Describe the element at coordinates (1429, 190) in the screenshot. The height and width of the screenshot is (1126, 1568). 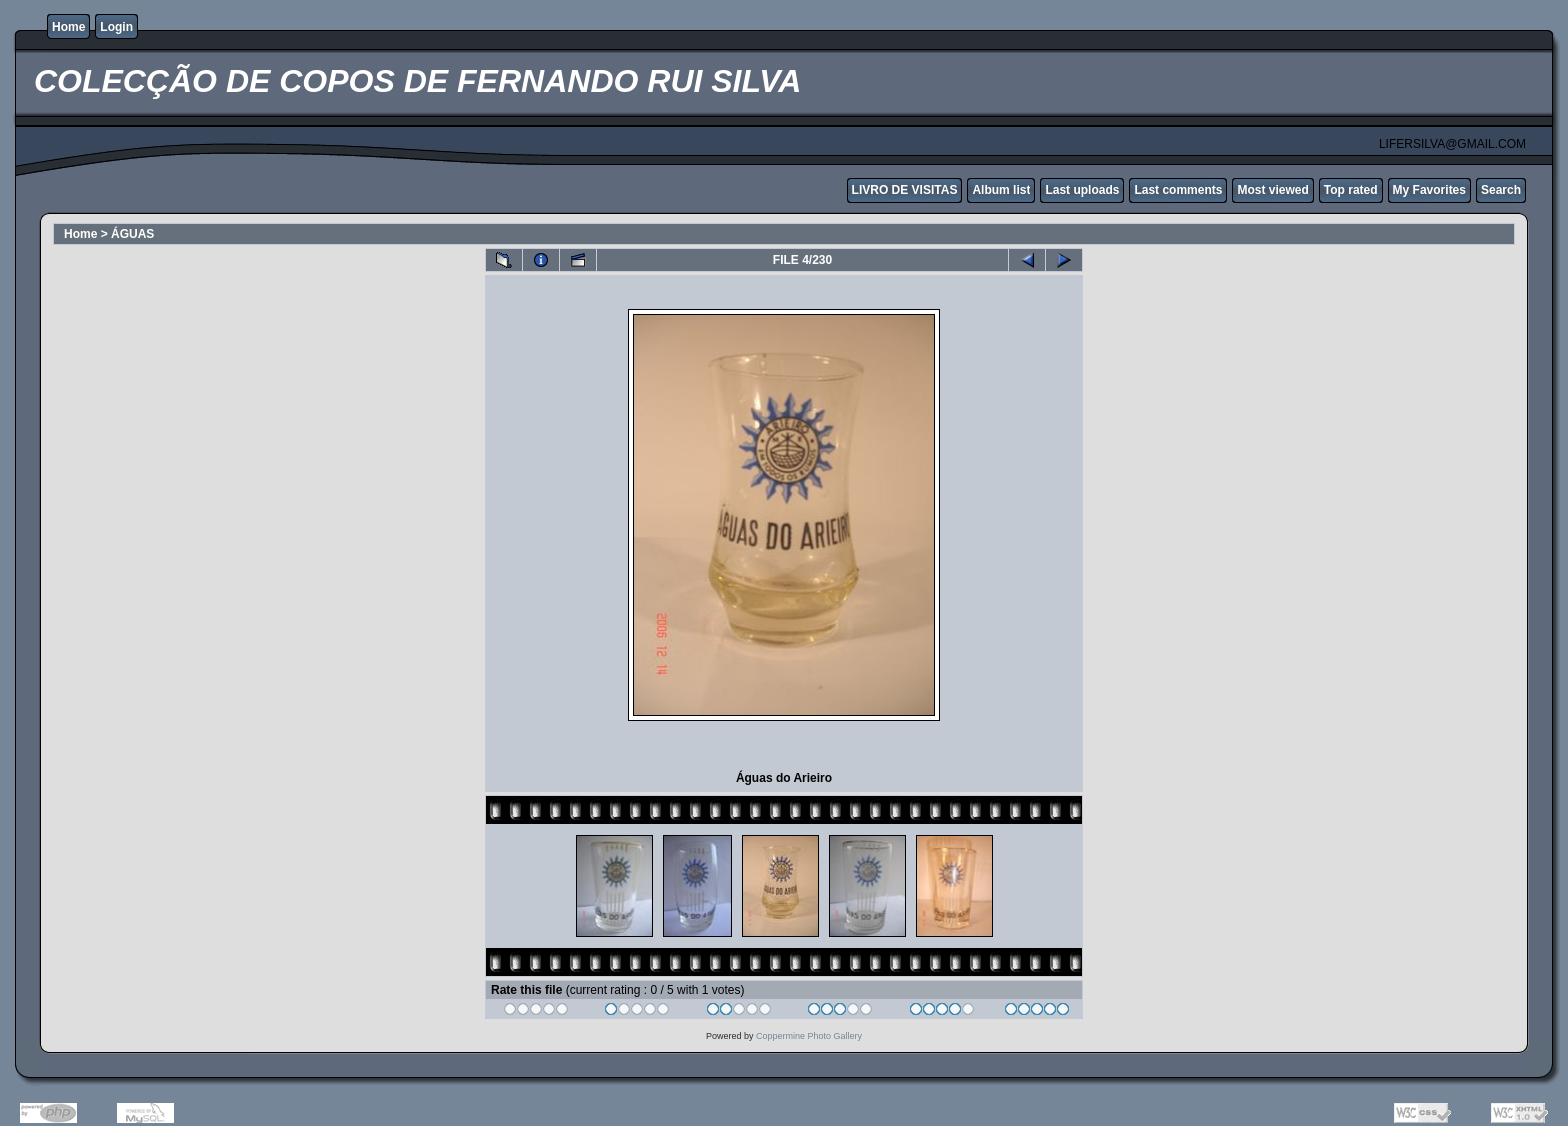
I see `My Favorites` at that location.